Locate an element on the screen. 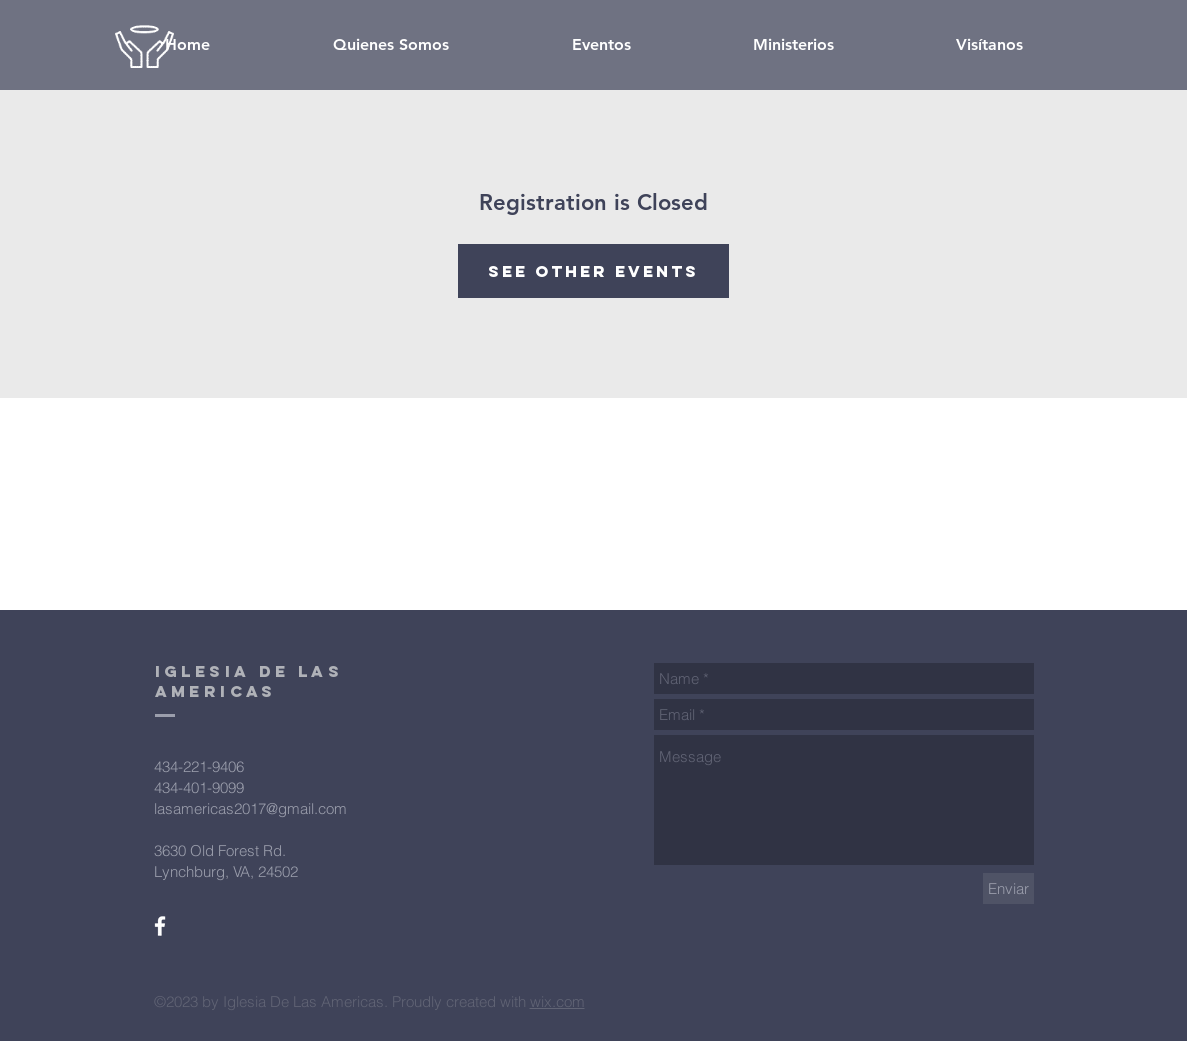  [White Facebook Icon] is located at coordinates (160, 926).